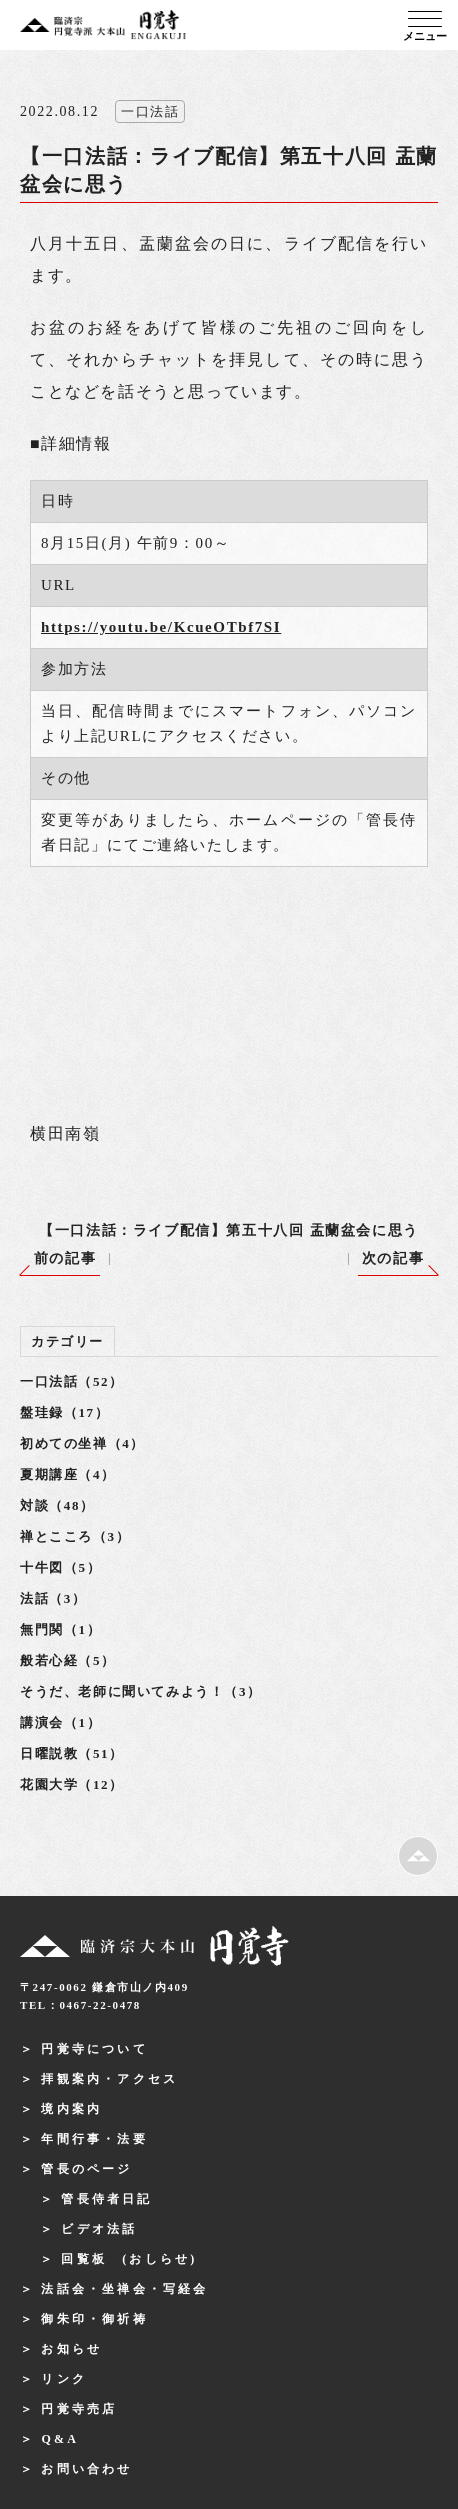 The image size is (458, 2509). Describe the element at coordinates (60, 2439) in the screenshot. I see `Q&A` at that location.